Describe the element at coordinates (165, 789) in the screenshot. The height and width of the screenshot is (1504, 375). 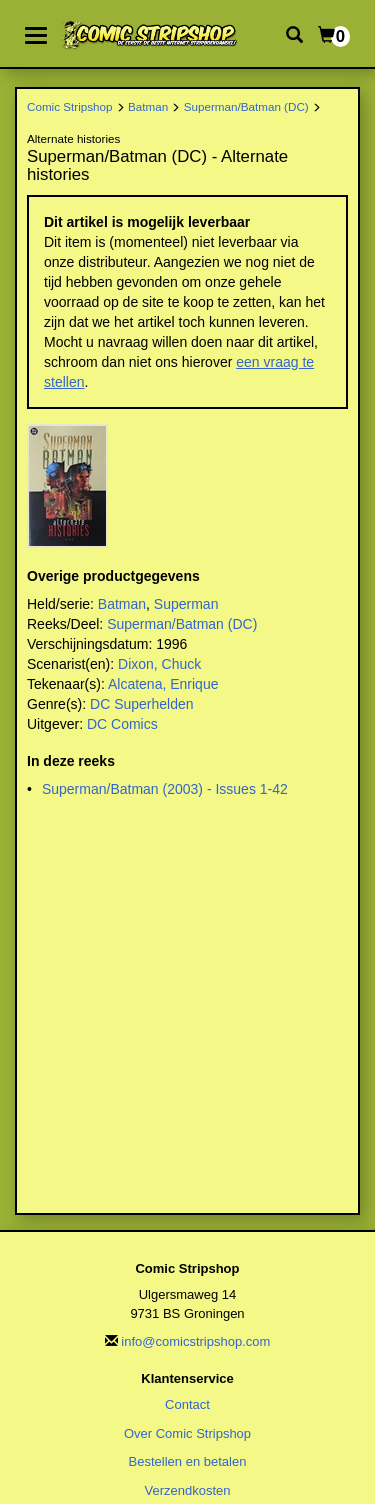
I see `Superman/Batman (2003) - Issues 1-42` at that location.